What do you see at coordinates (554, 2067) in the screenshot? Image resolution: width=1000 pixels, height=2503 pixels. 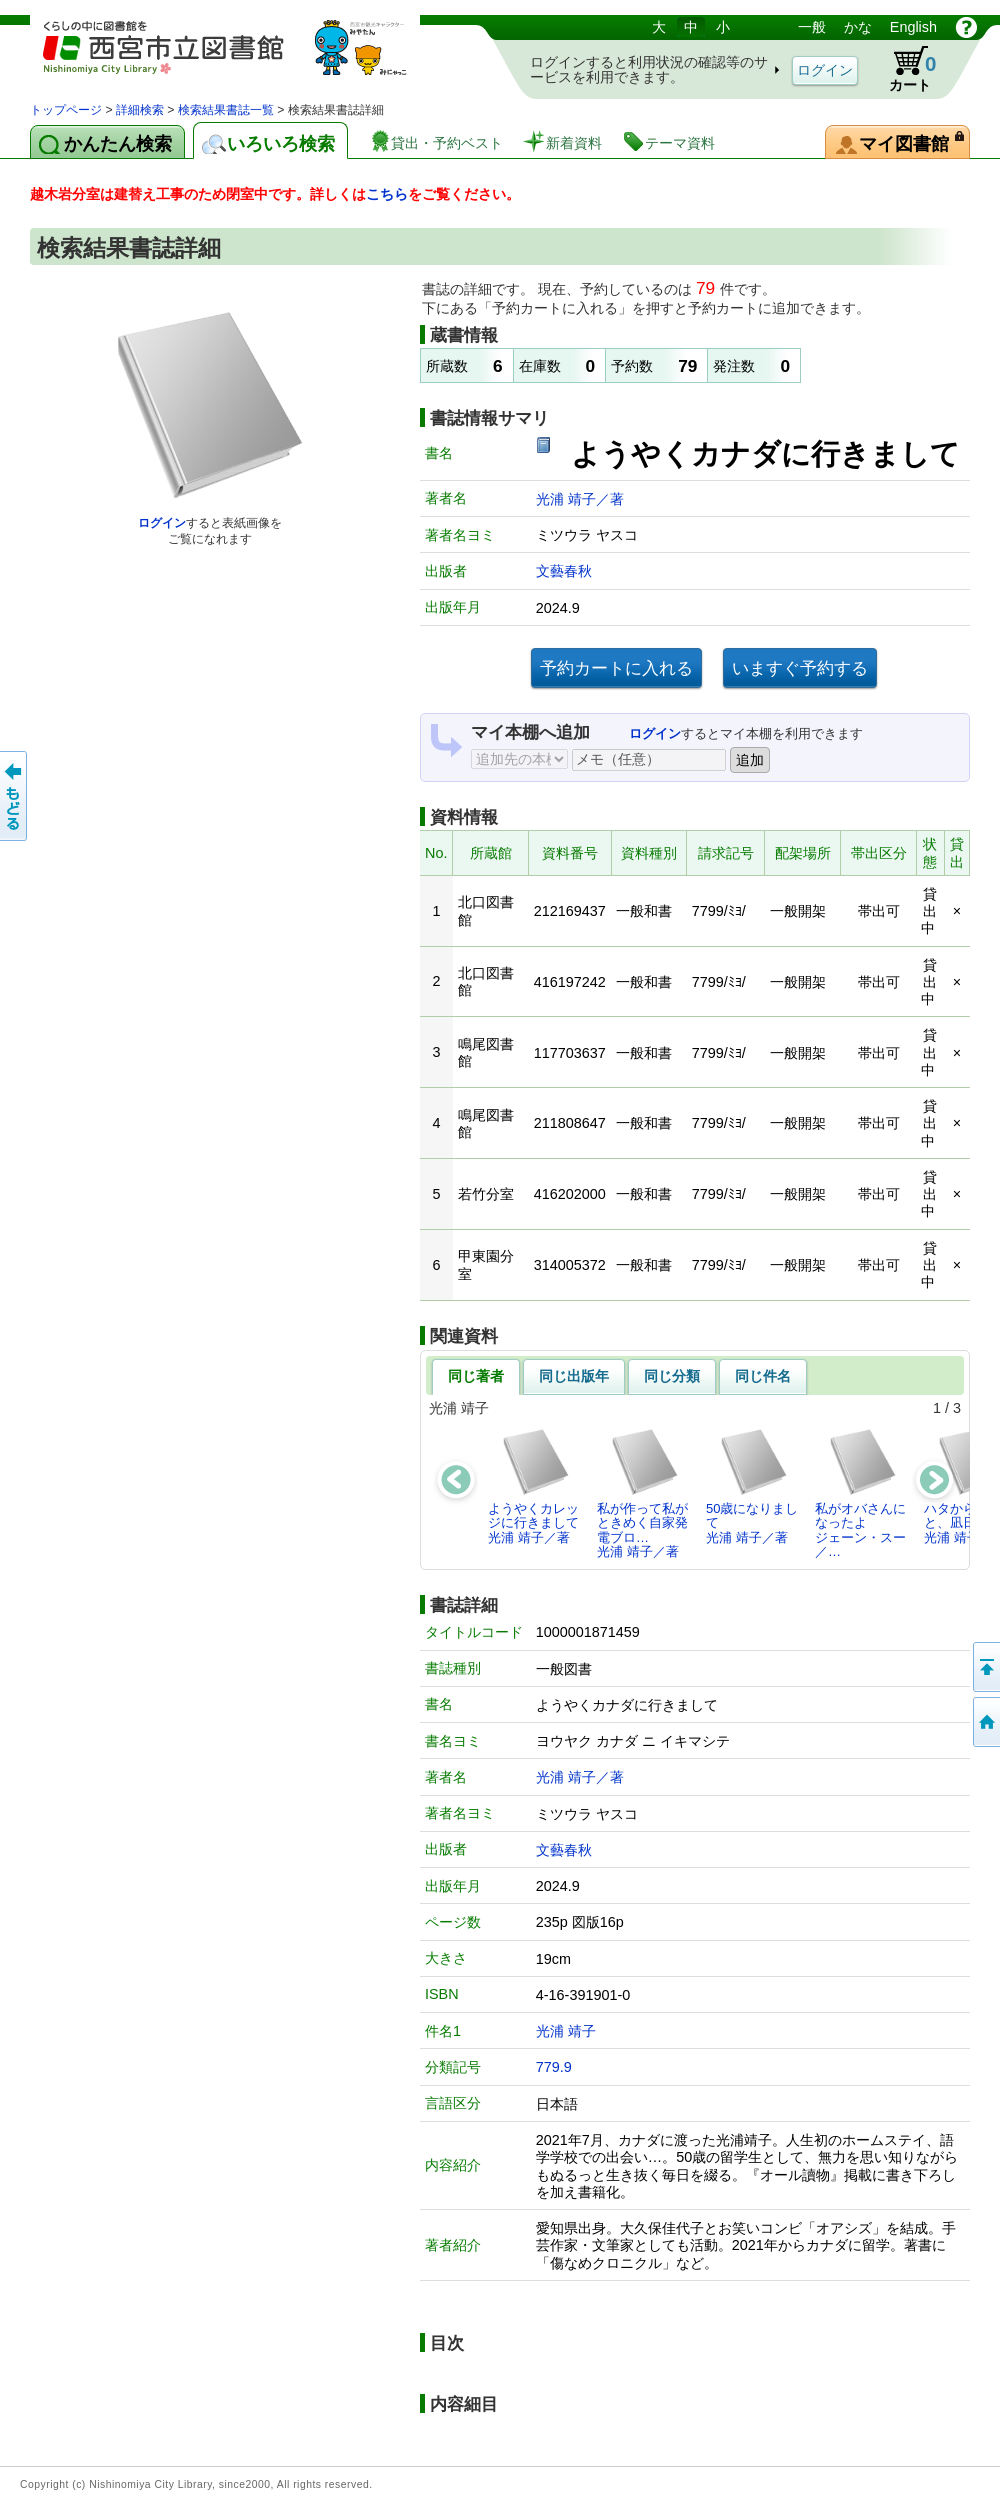 I see `779.9` at bounding box center [554, 2067].